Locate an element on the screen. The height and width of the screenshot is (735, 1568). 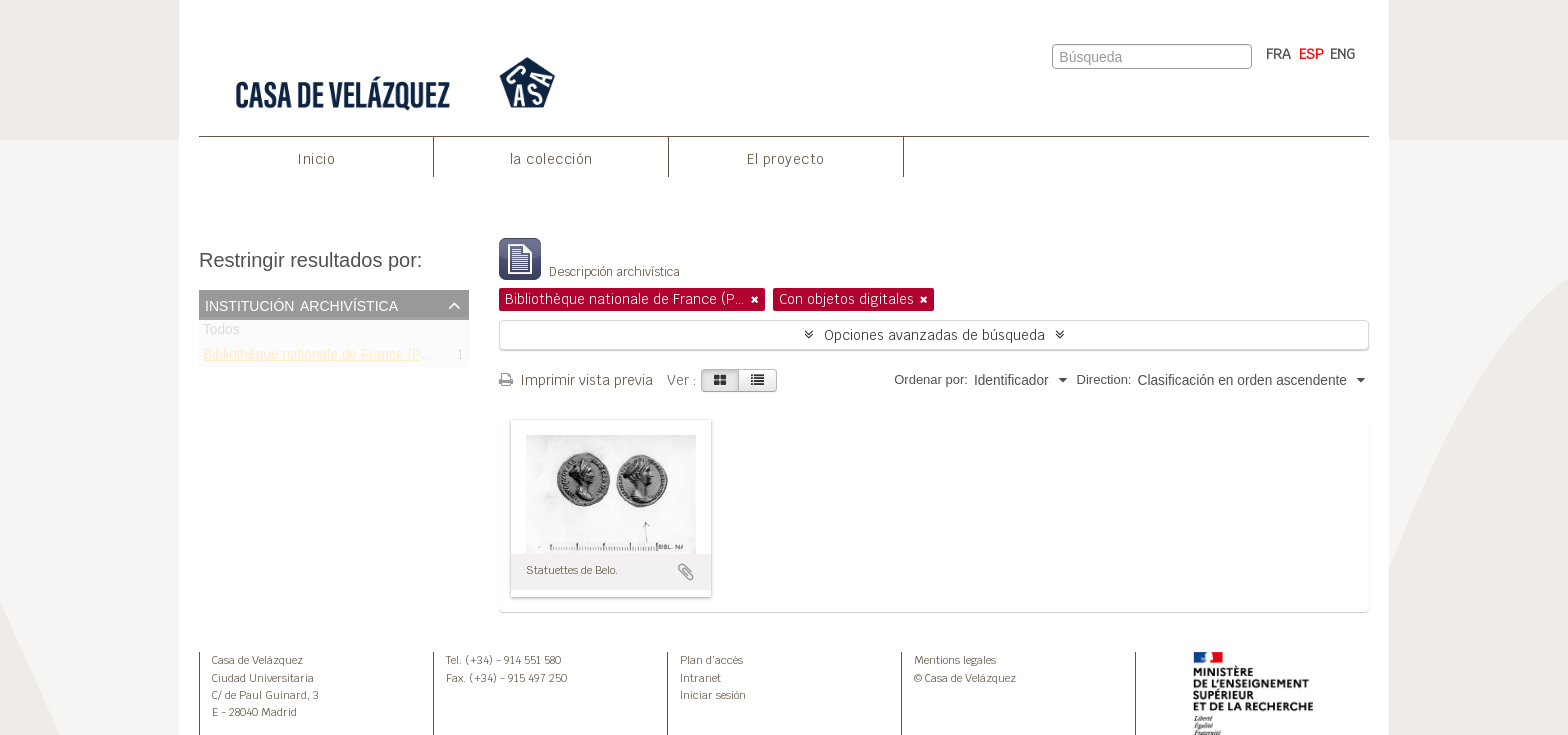
Imprimir vista previa is located at coordinates (576, 380).